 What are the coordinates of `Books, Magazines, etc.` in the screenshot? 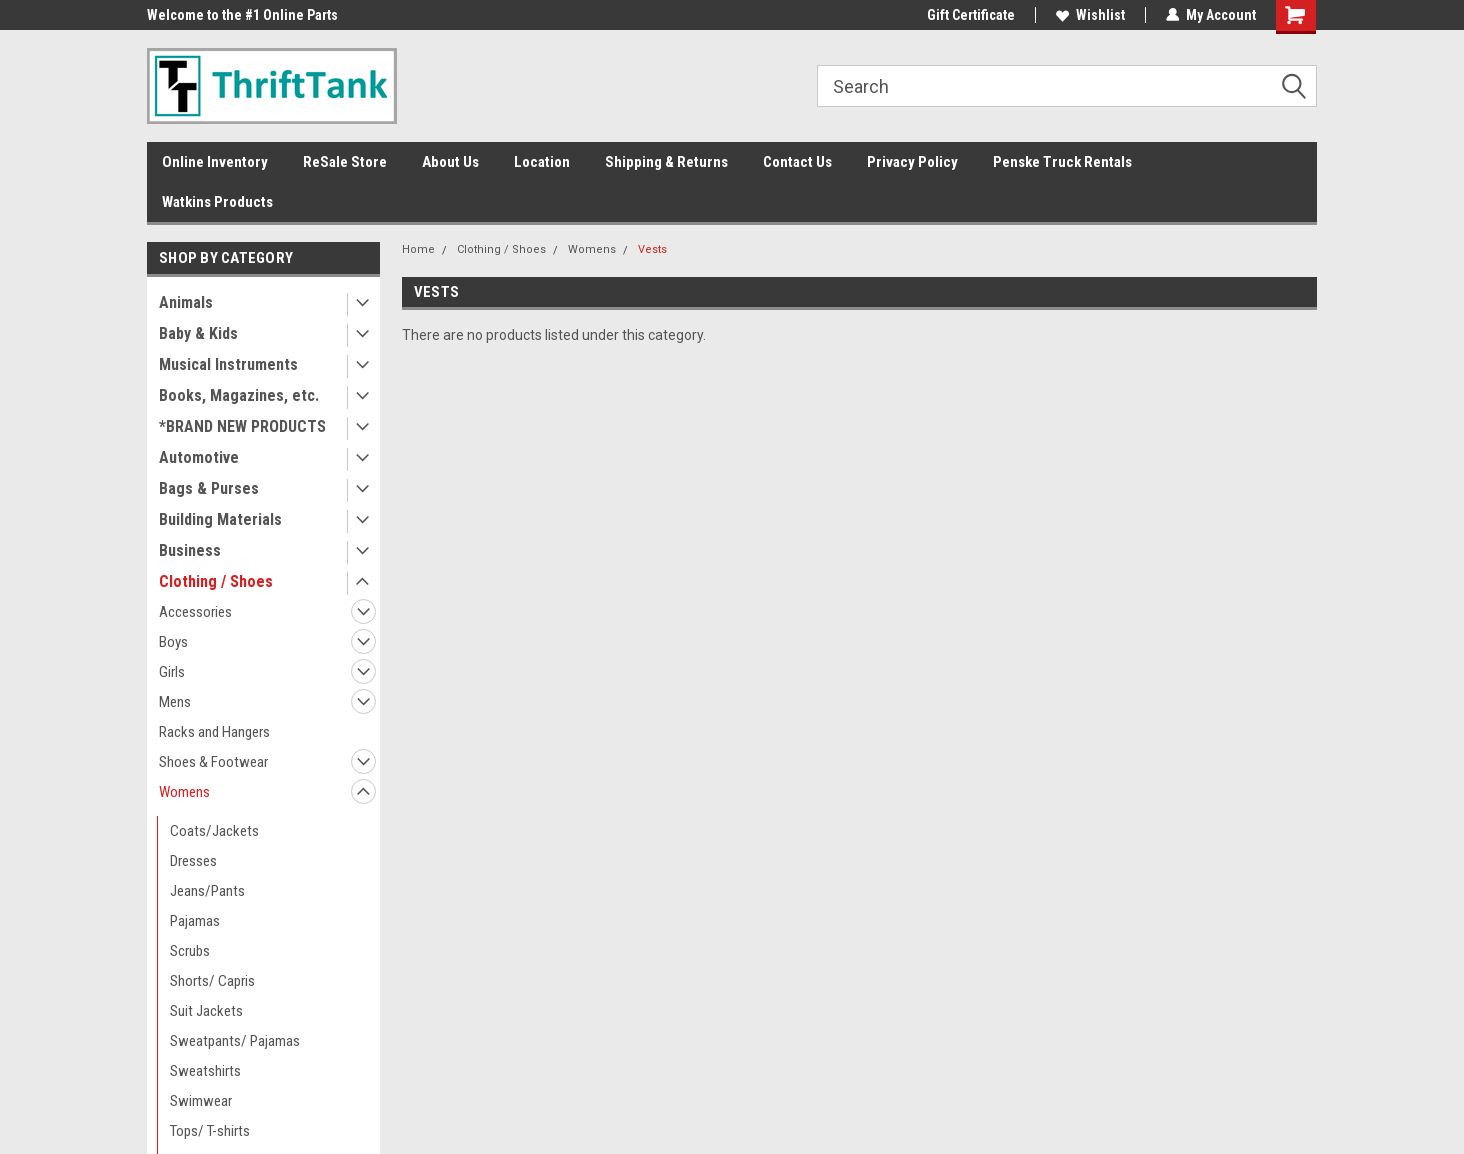 It's located at (239, 395).